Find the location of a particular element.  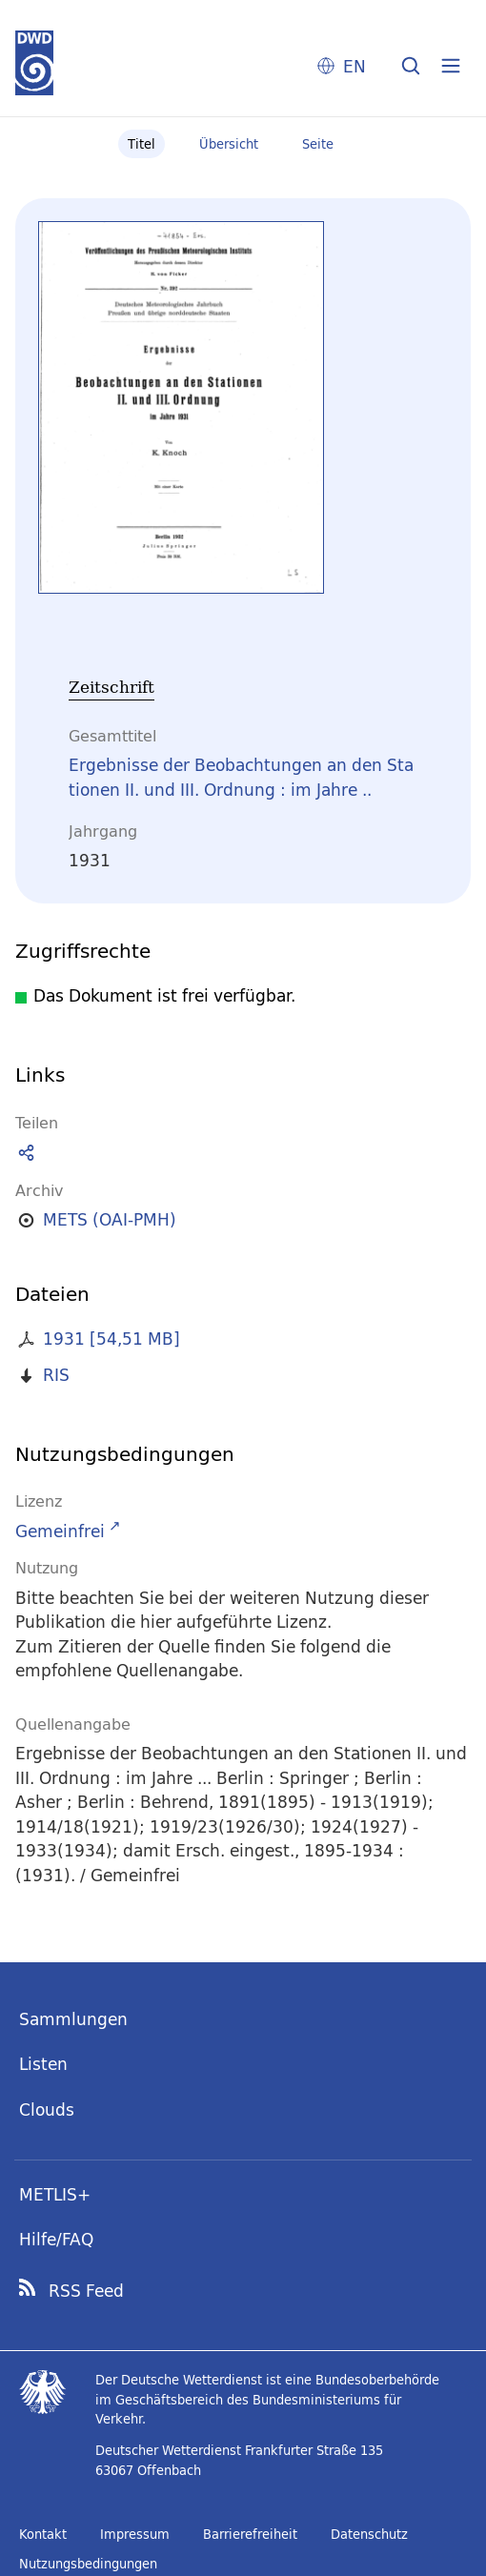

Impressum is located at coordinates (135, 2534).